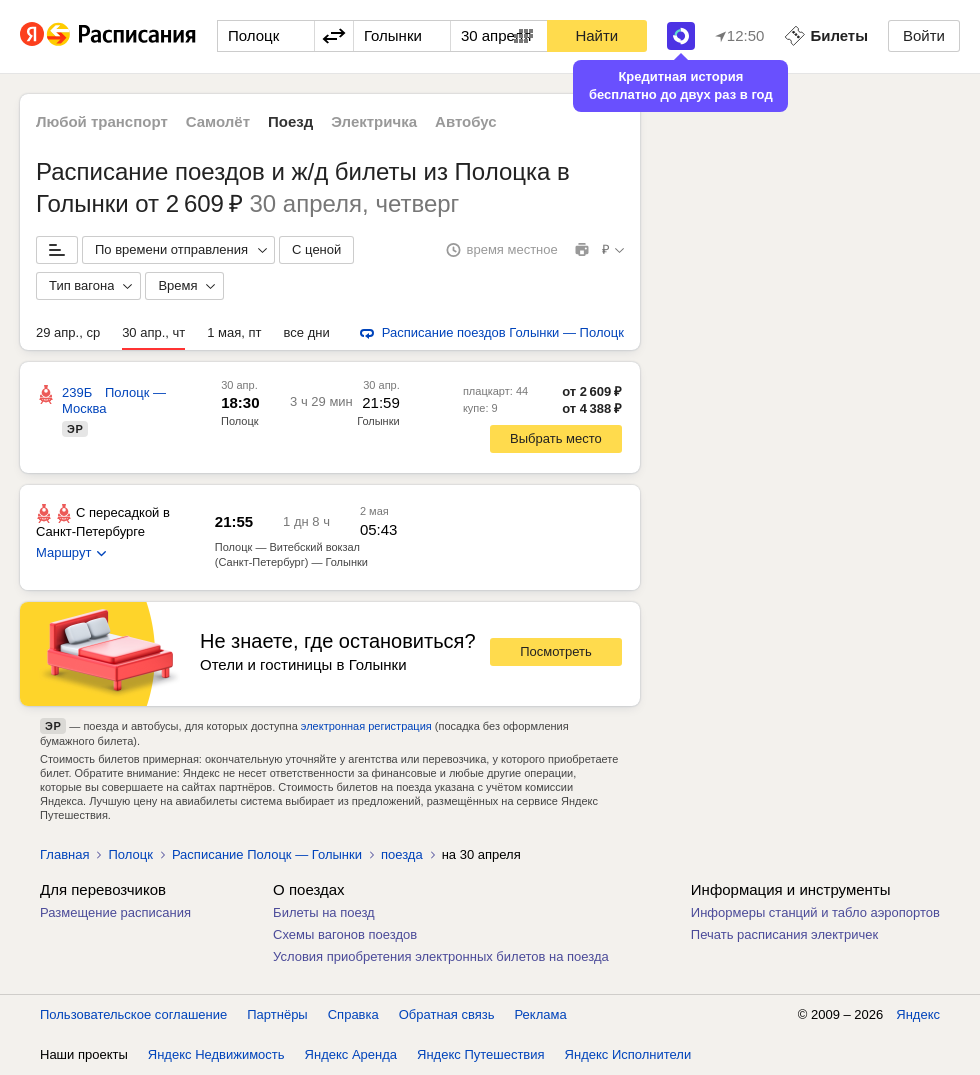 The image size is (980, 1075). I want to click on 1 мая, пт, so click(234, 332).